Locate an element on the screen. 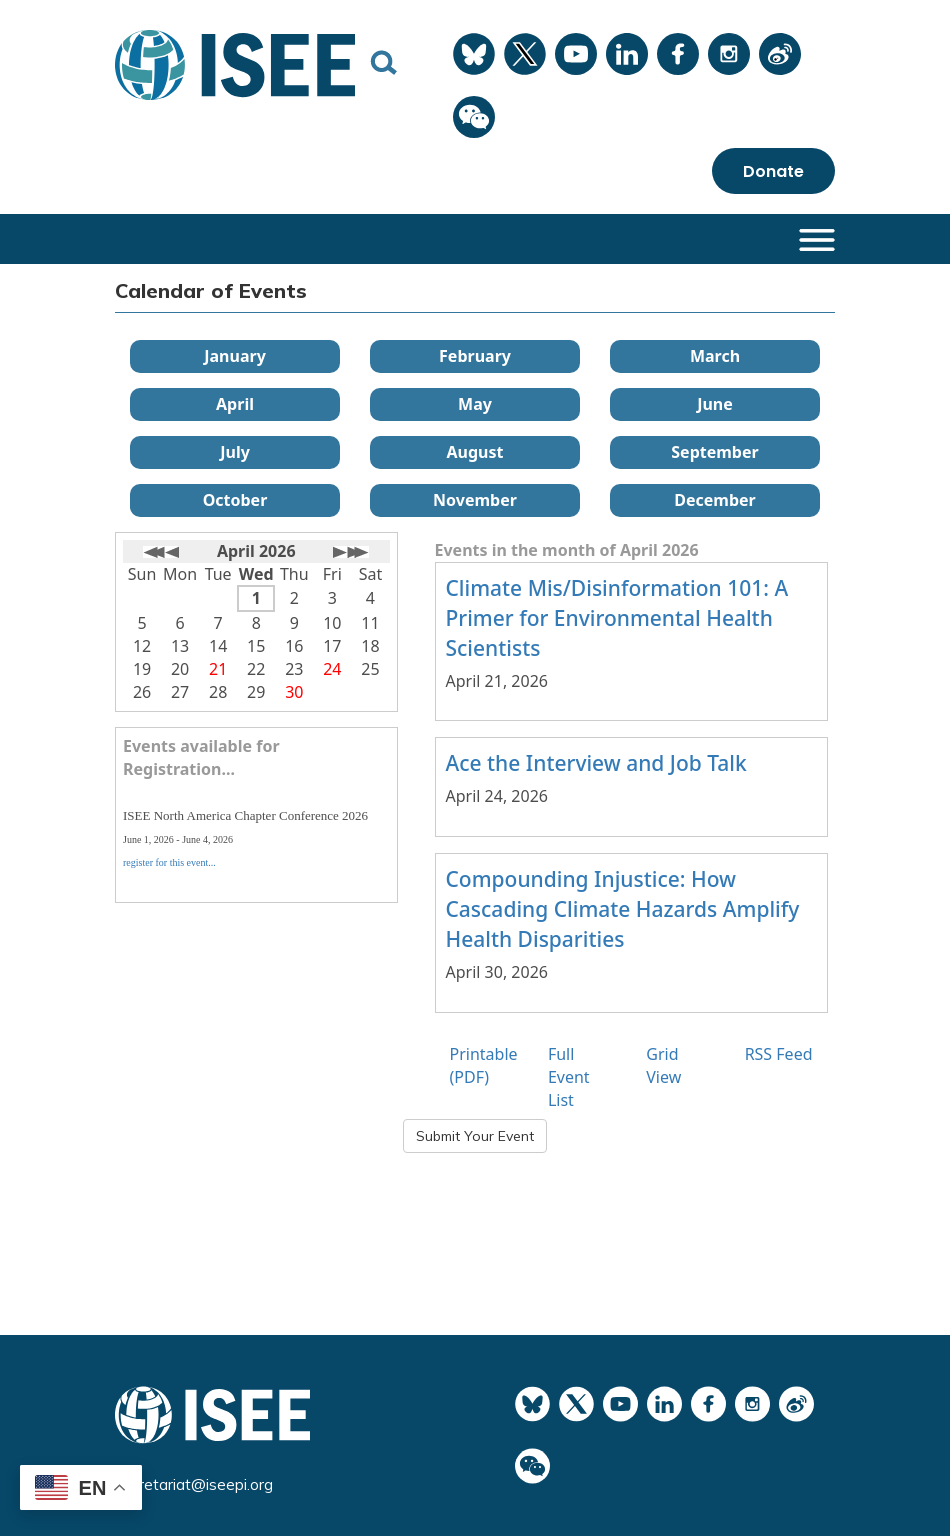 This screenshot has height=1536, width=950. Ace the Interview and Job Talk is located at coordinates (596, 763).